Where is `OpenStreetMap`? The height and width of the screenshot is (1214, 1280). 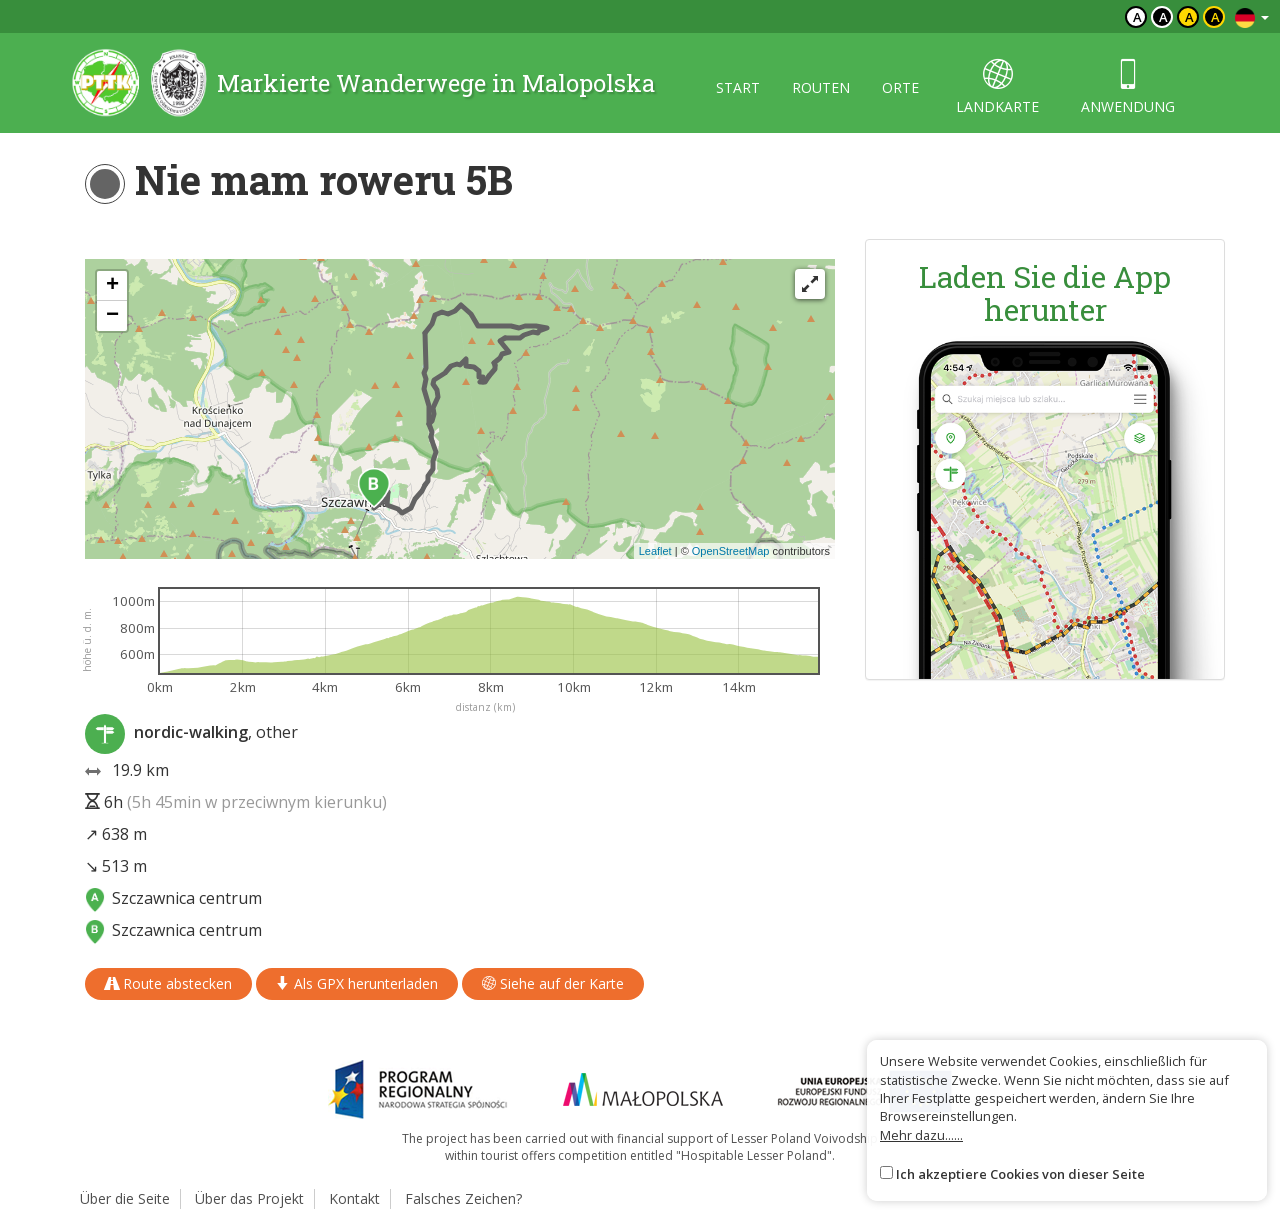 OpenStreetMap is located at coordinates (731, 551).